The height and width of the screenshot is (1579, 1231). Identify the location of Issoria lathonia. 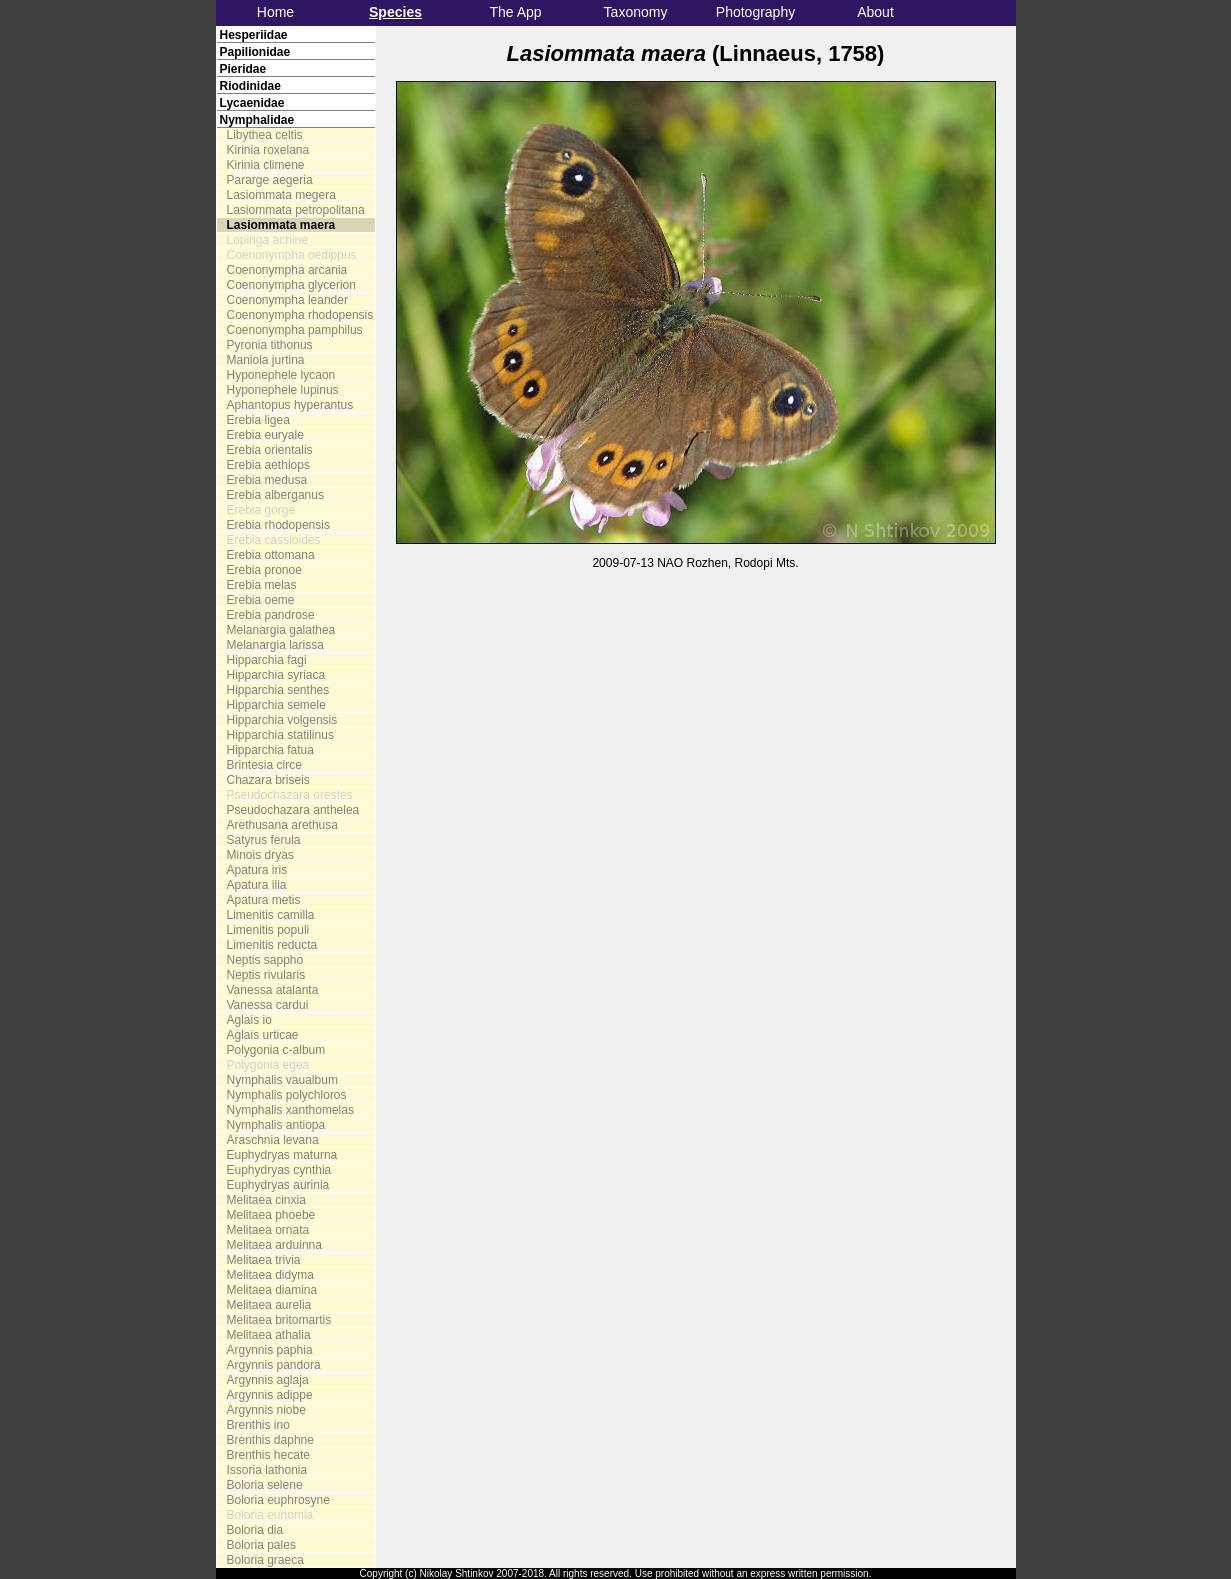
(267, 1470).